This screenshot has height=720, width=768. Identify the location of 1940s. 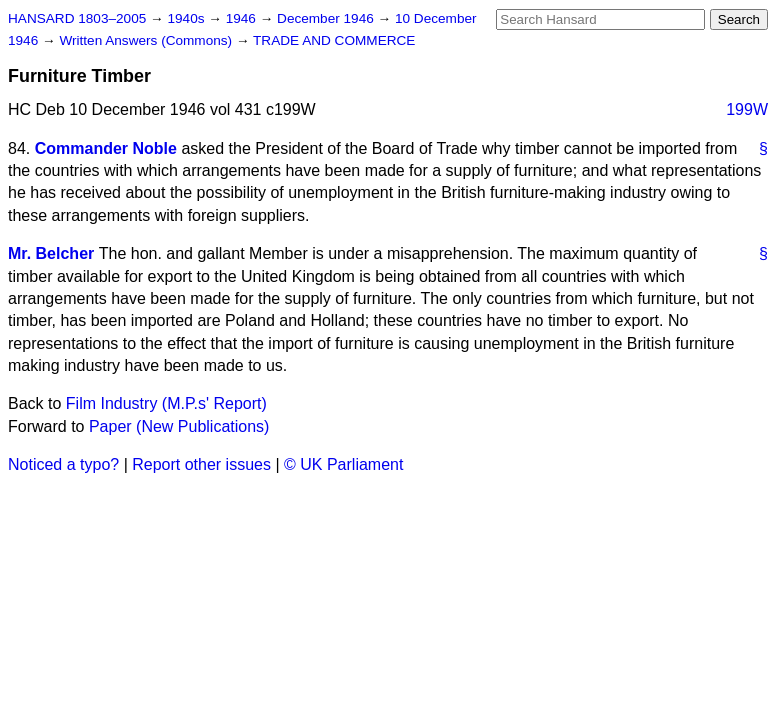
(187, 18).